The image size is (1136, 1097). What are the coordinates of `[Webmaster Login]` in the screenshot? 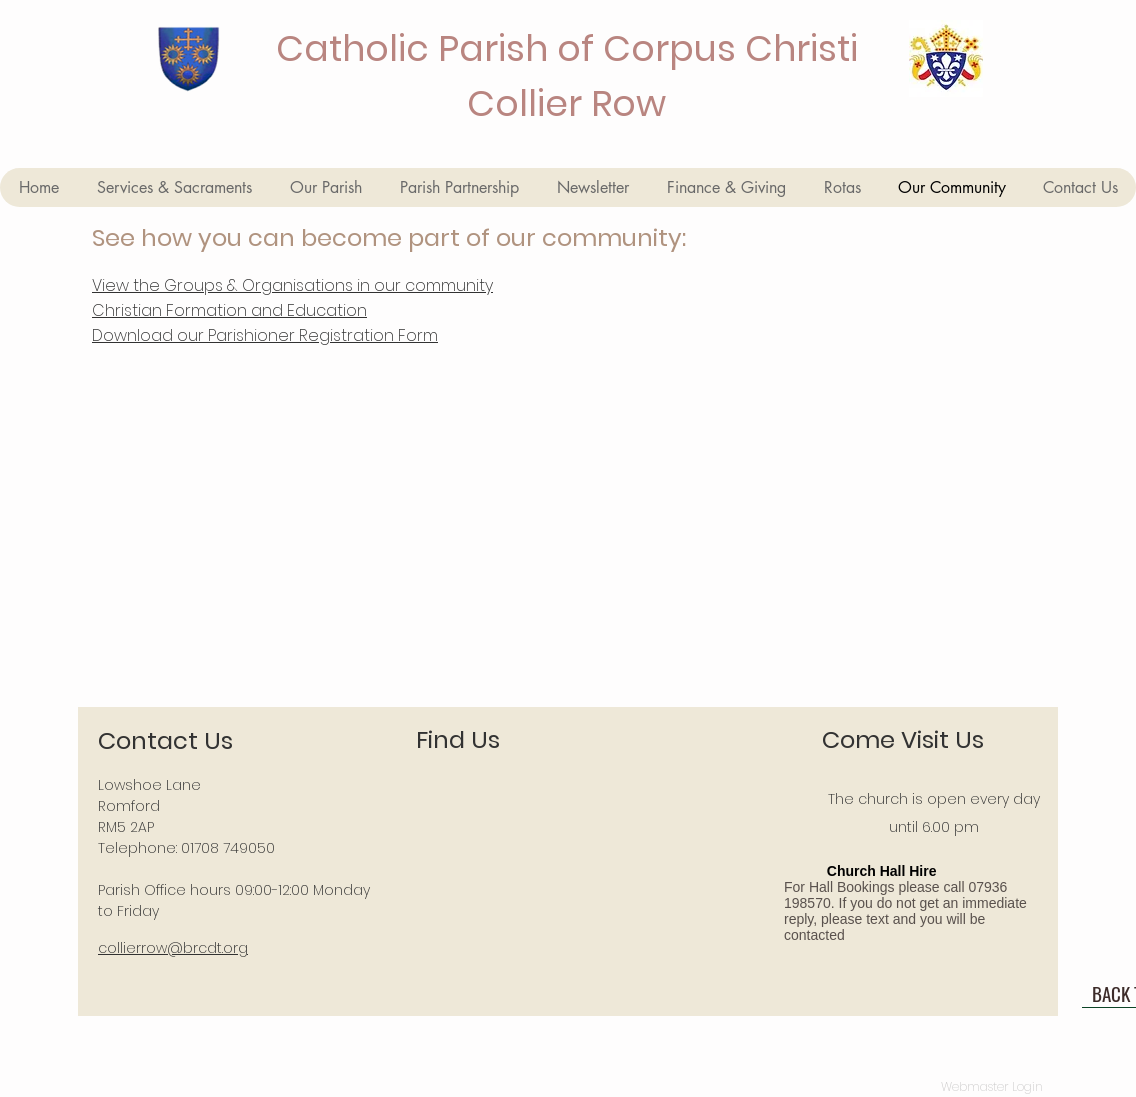 It's located at (991, 1087).